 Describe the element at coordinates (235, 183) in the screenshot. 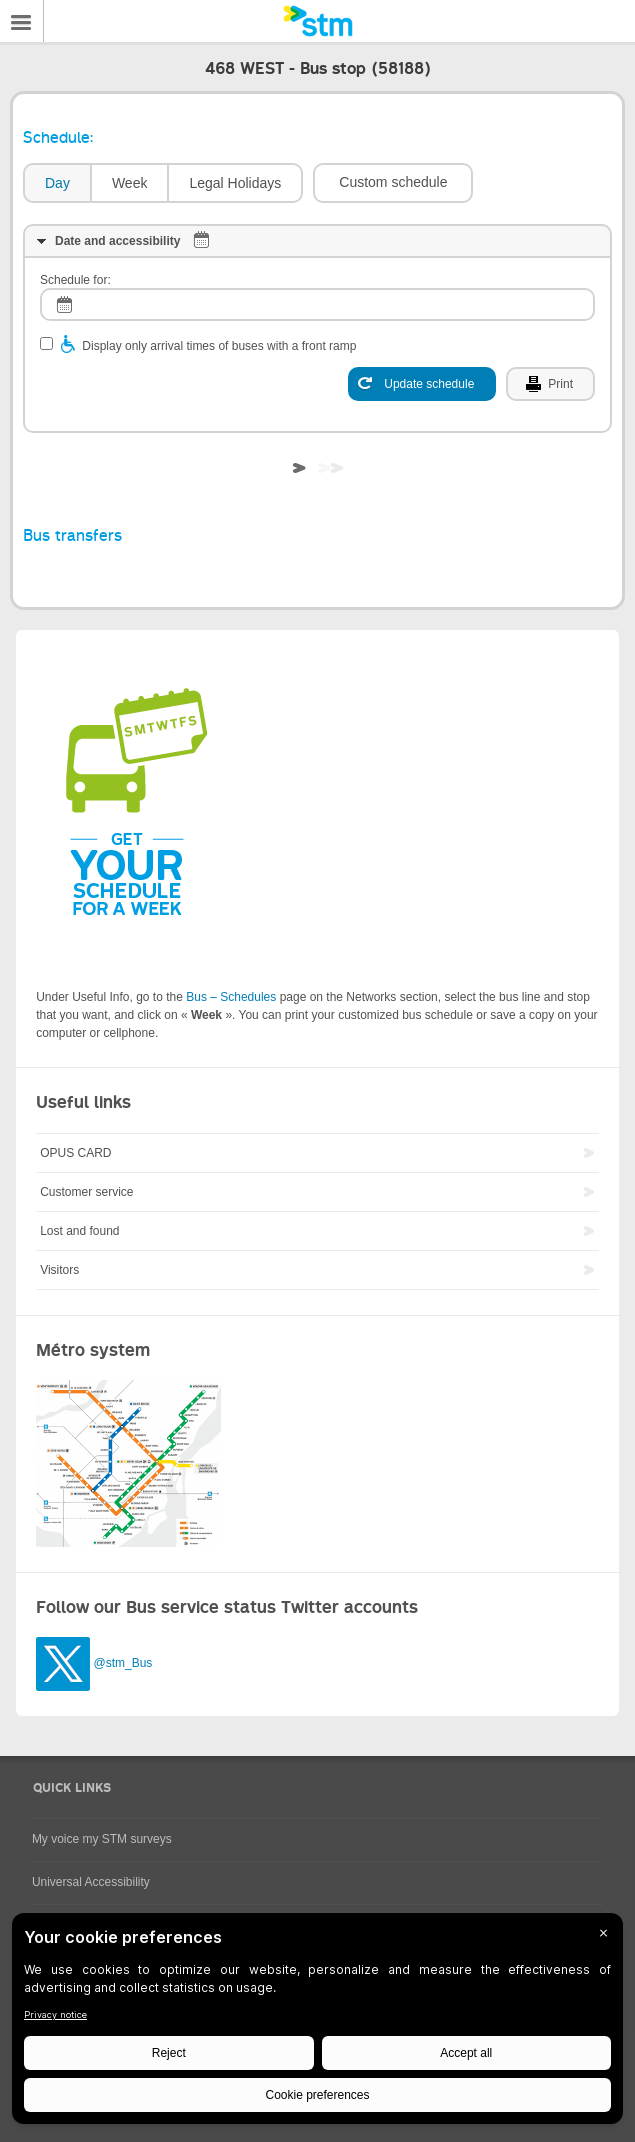

I see `Legal Holidays [presentation]` at that location.